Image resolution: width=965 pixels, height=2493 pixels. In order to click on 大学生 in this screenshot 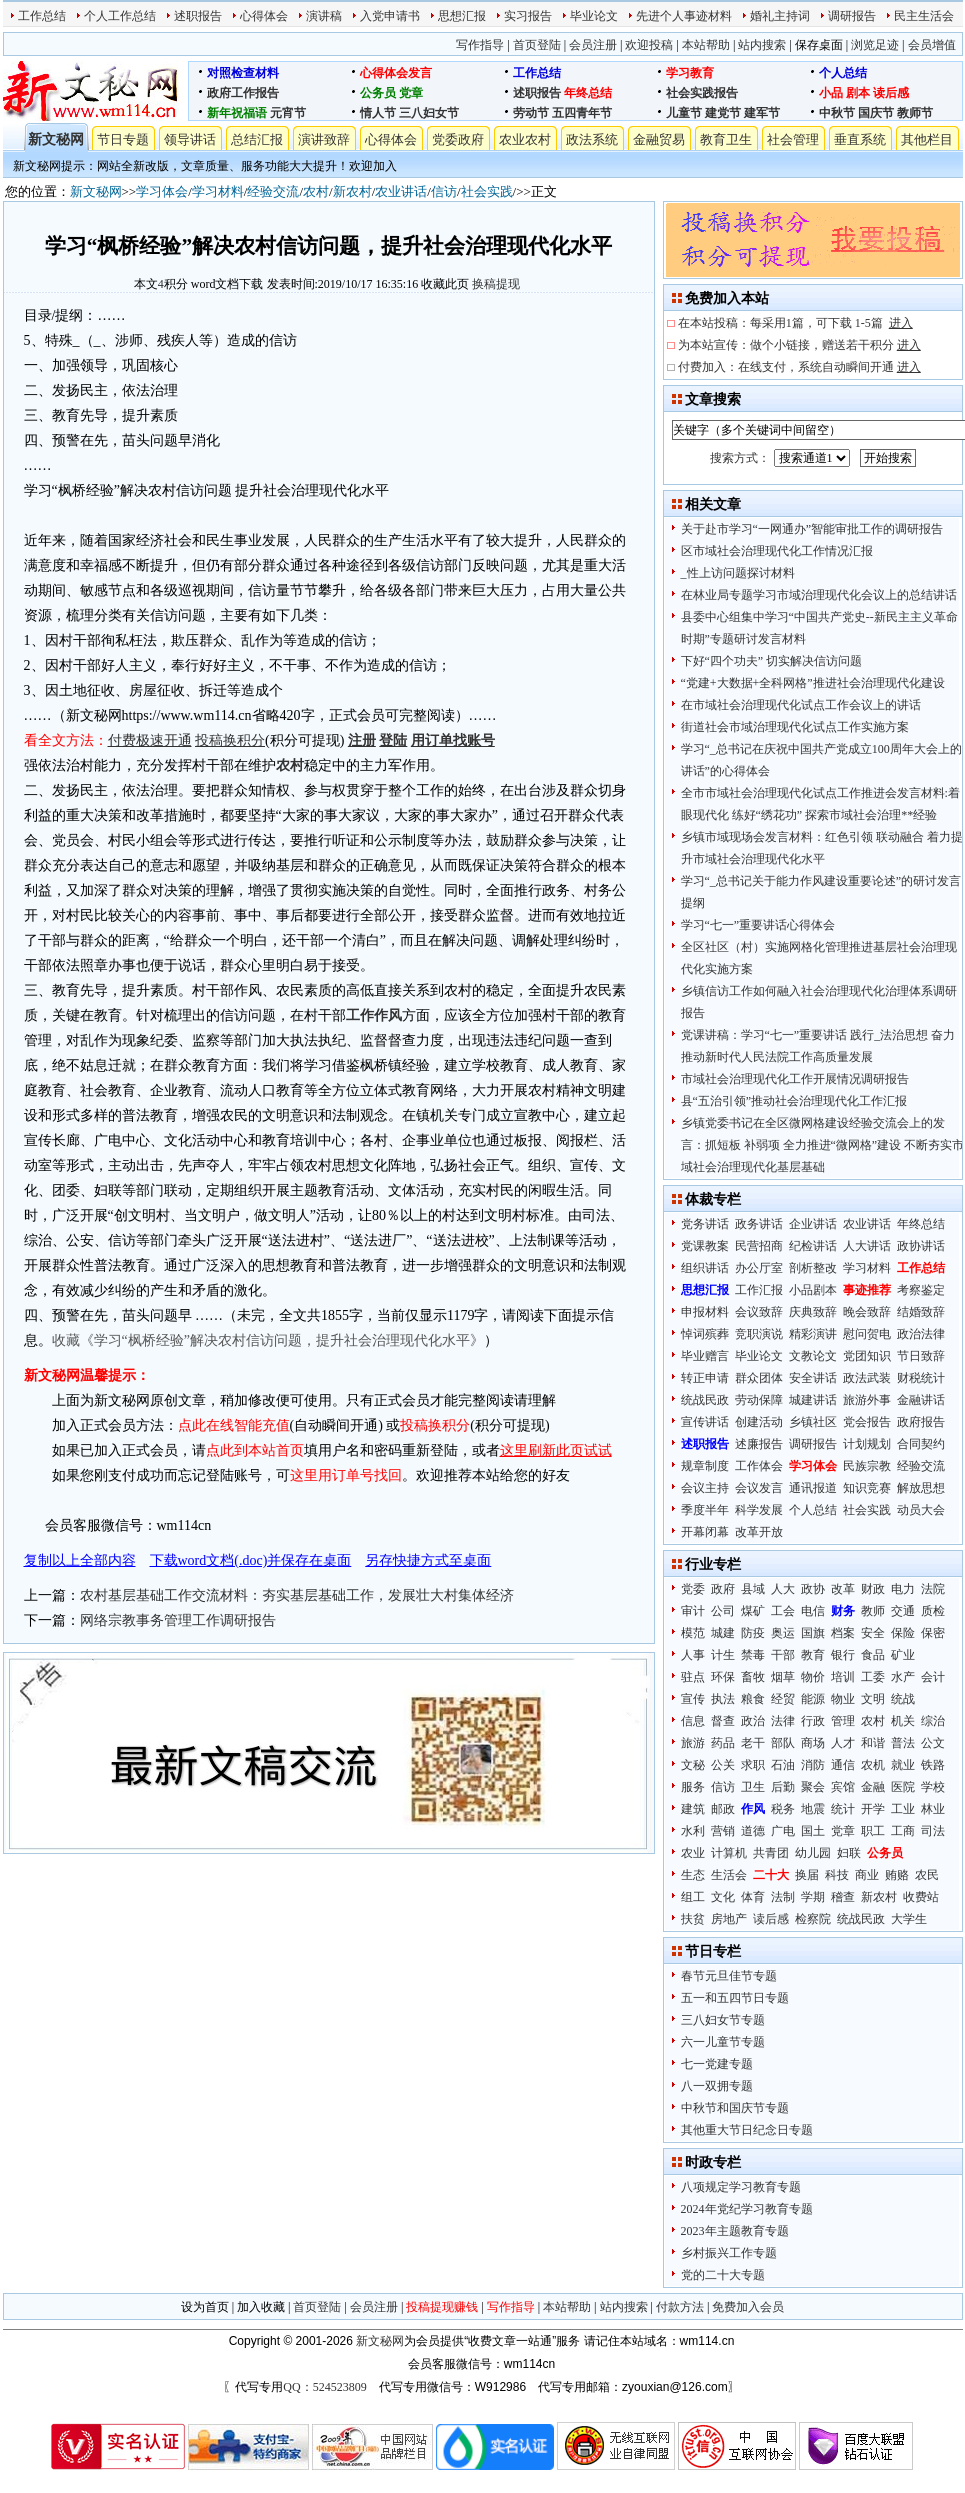, I will do `click(909, 1919)`.